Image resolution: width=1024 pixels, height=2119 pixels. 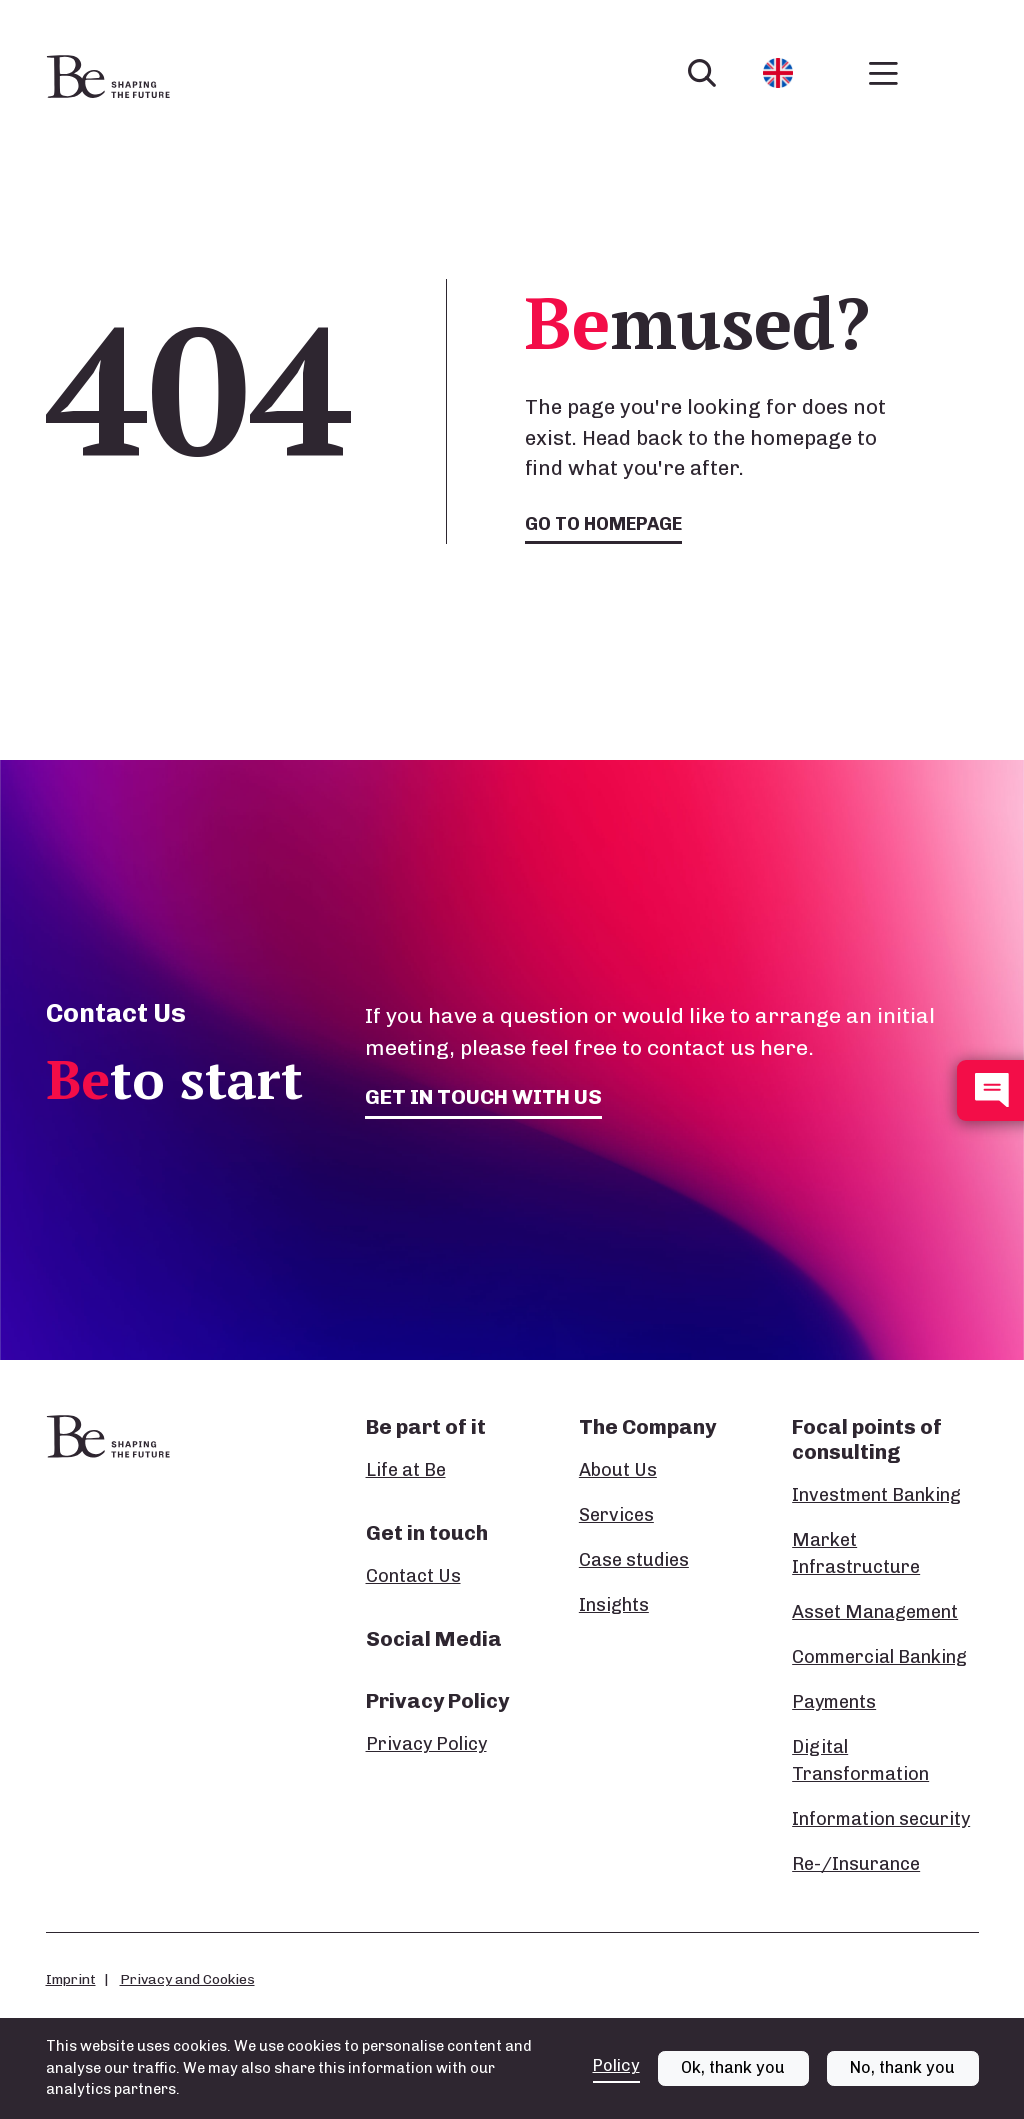 I want to click on Case studies, so click(x=634, y=1560).